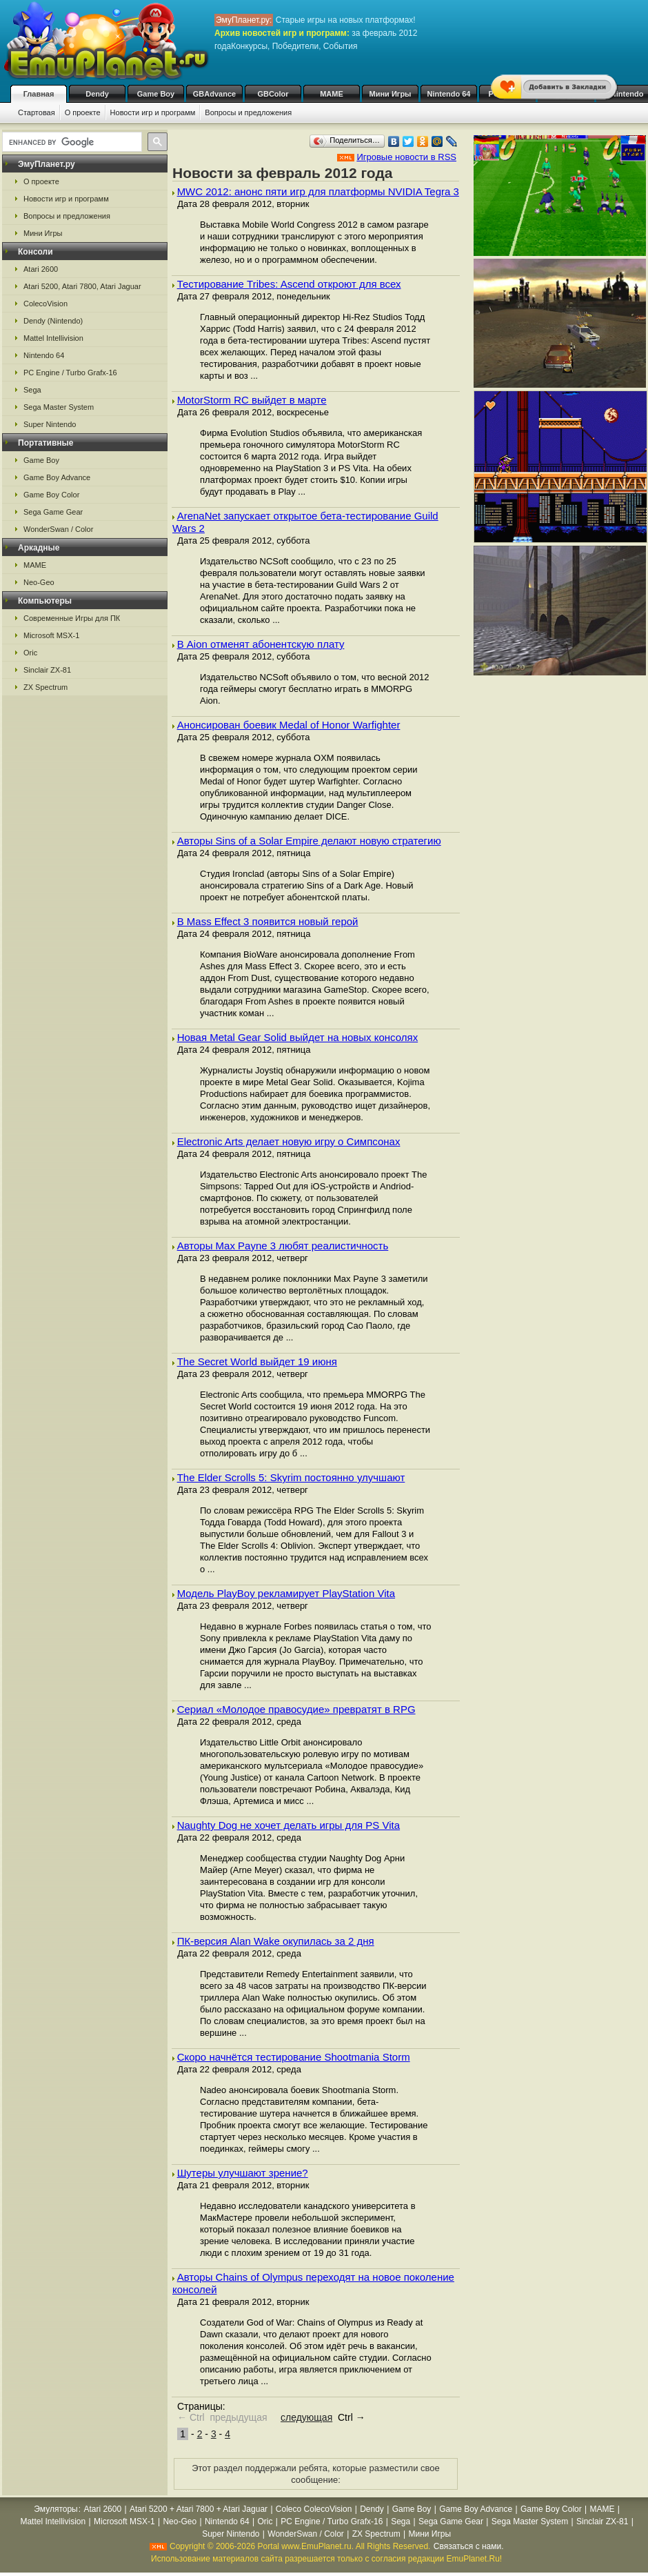 This screenshot has height=2576, width=648. Describe the element at coordinates (47, 670) in the screenshot. I see `Sinclair ZX-81` at that location.